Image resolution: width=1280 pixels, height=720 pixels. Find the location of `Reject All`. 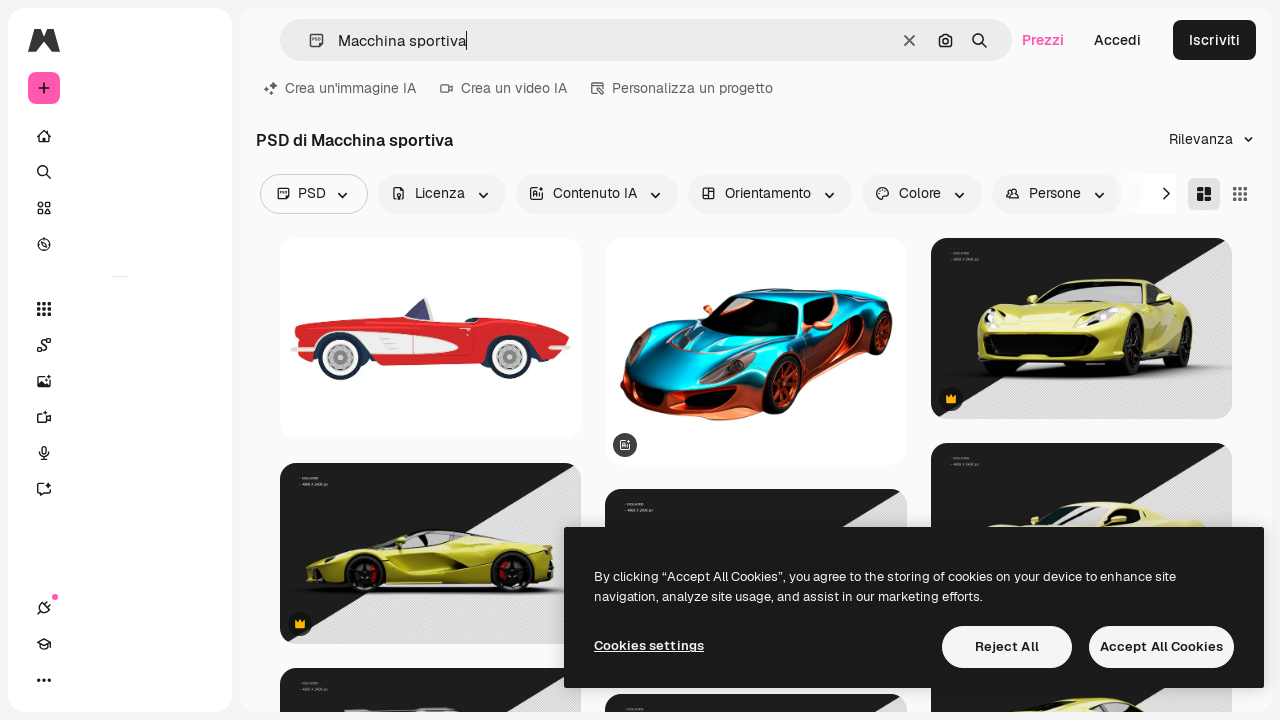

Reject All is located at coordinates (1007, 646).